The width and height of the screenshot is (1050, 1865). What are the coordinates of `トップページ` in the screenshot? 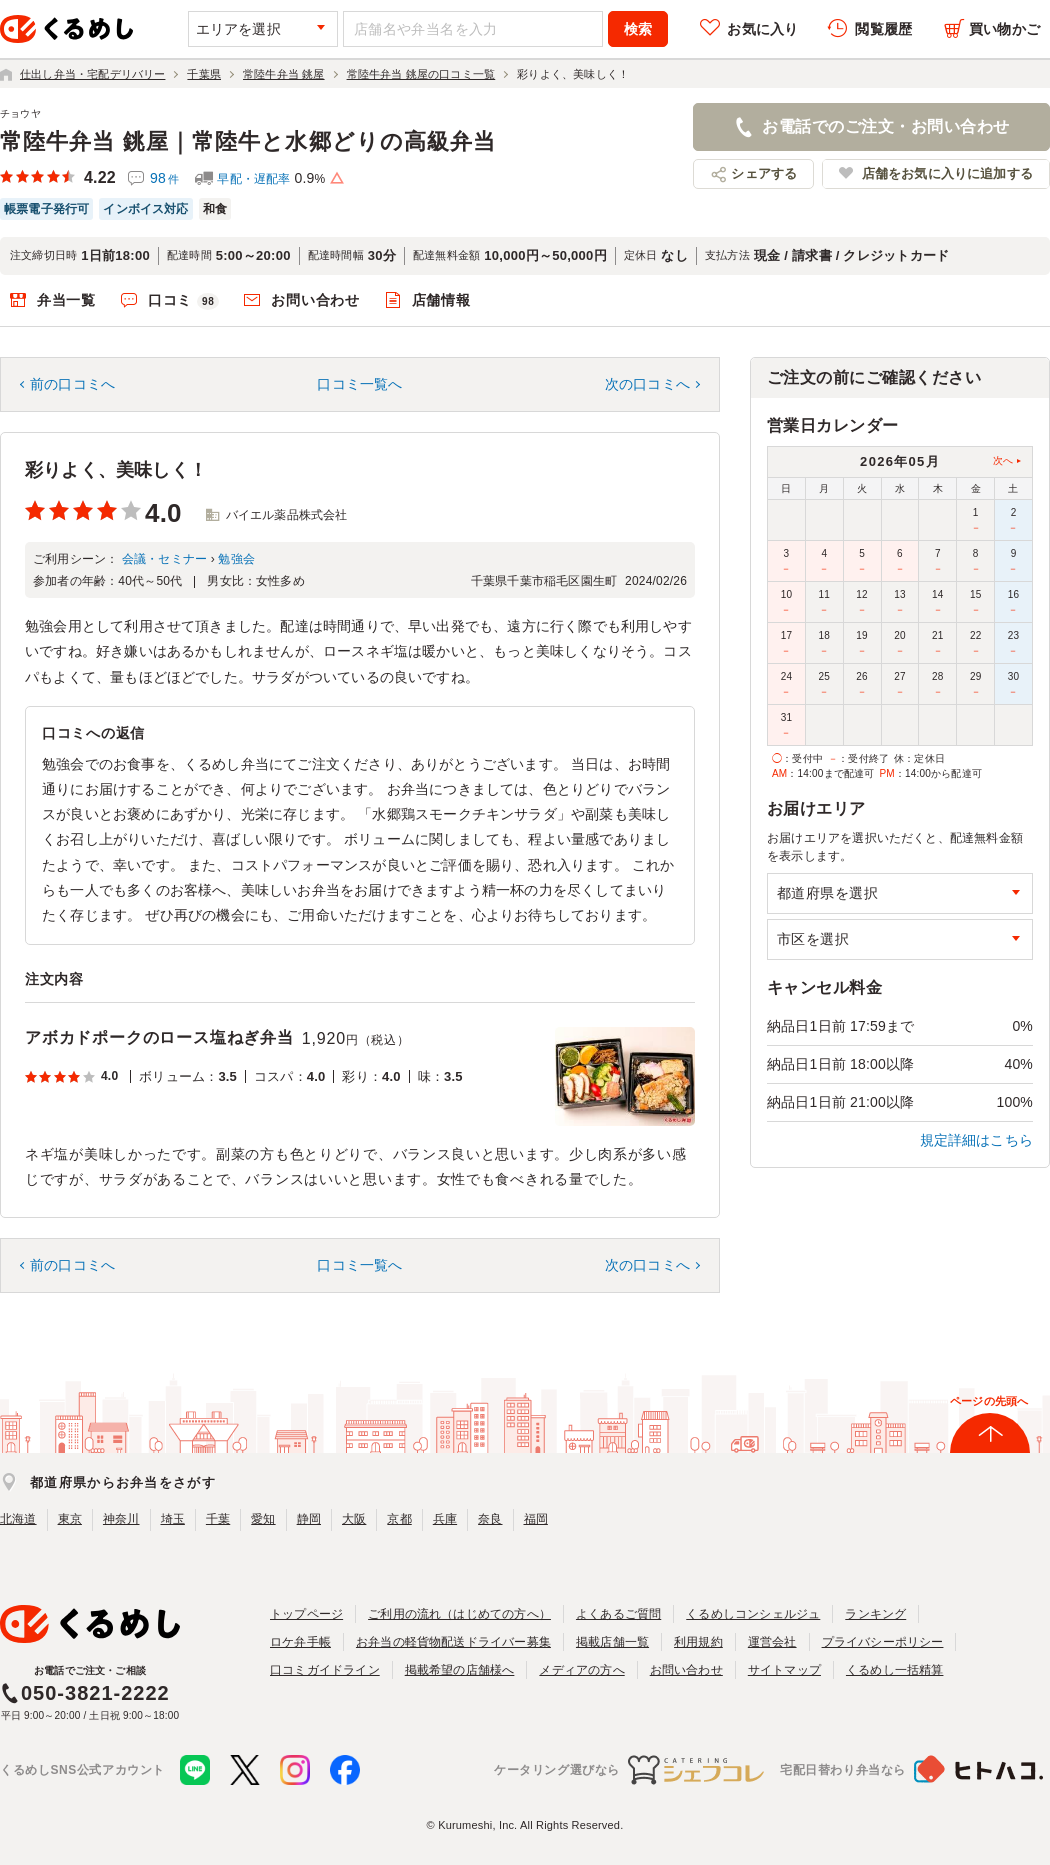 It's located at (306, 1614).